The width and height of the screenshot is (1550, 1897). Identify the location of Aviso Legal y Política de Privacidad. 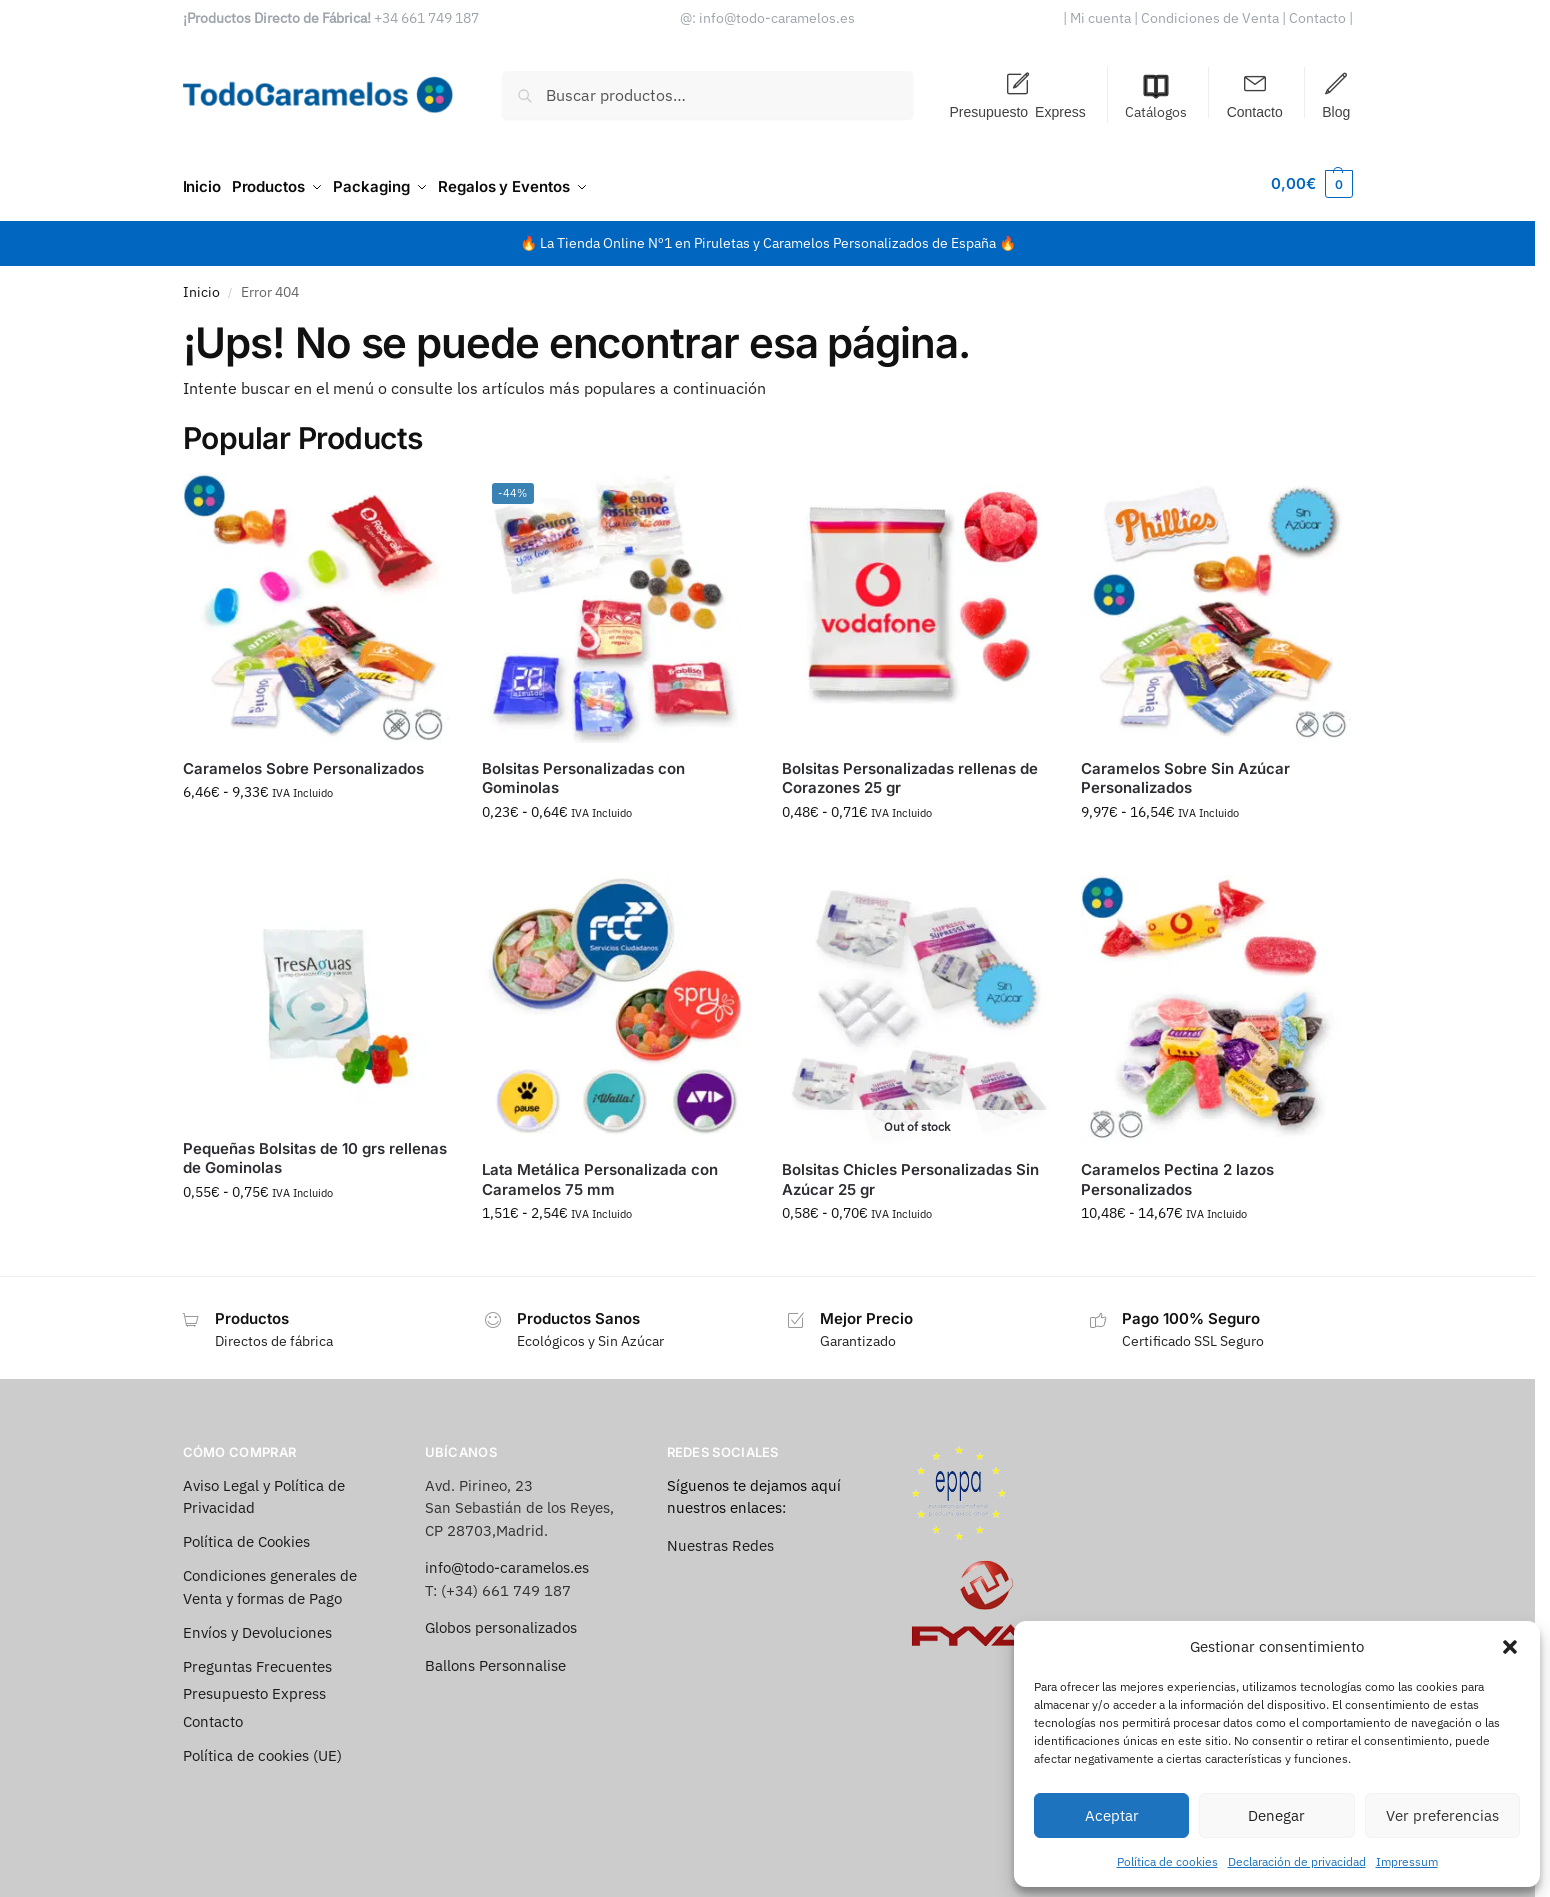
(264, 1490).